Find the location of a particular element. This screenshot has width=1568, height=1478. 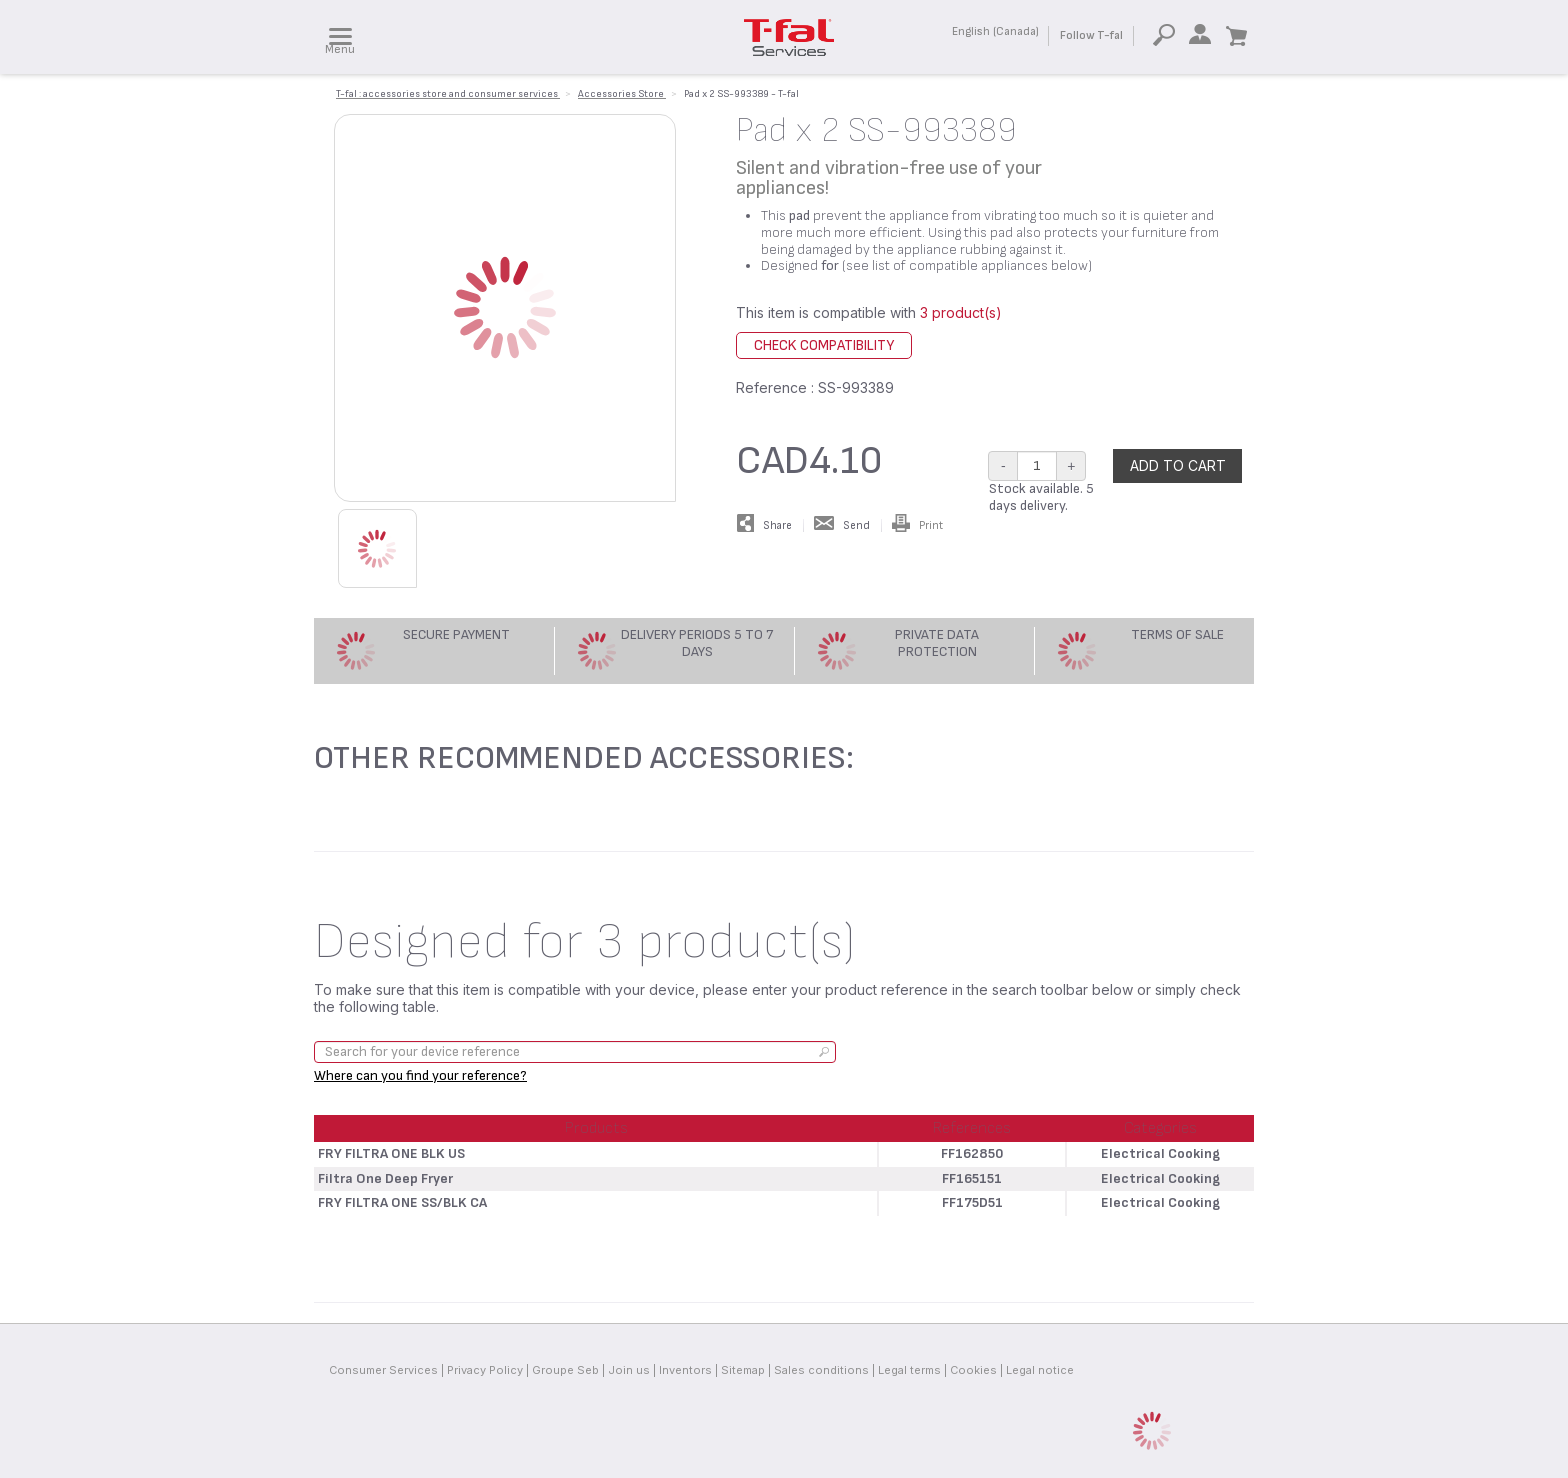

English (Canada) is located at coordinates (995, 31).